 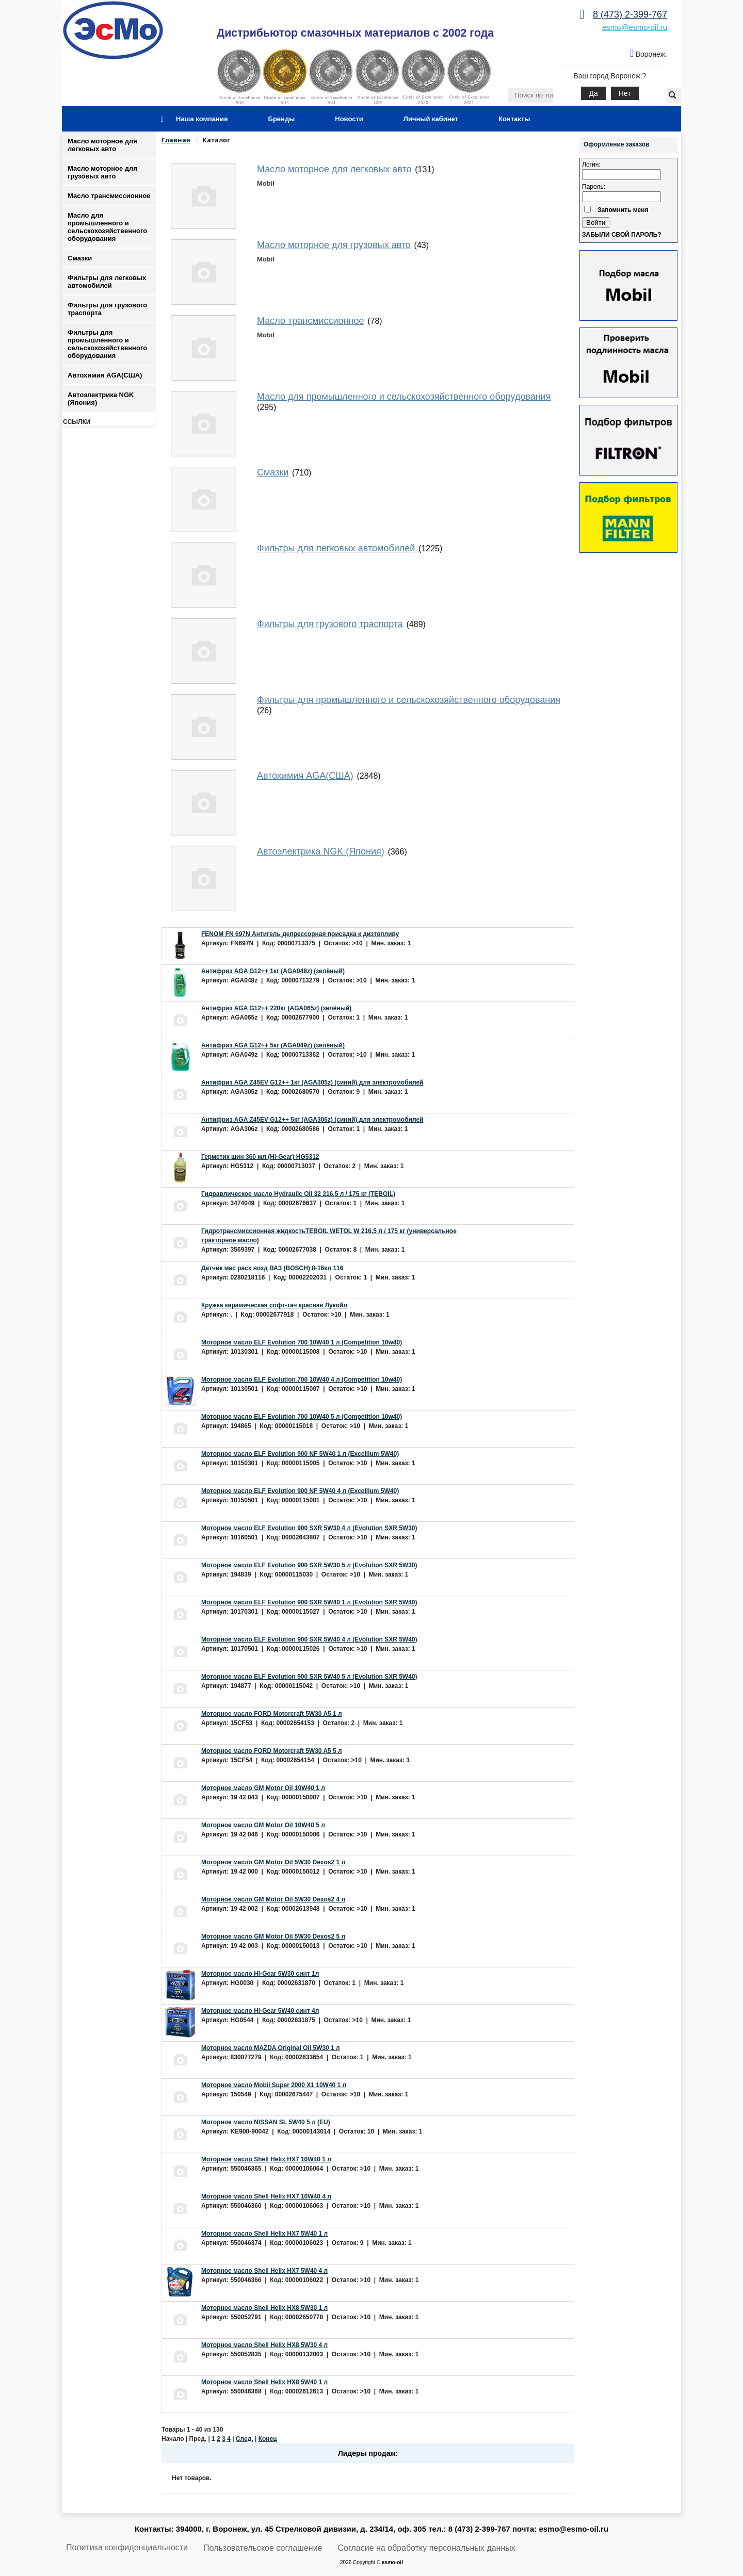 What do you see at coordinates (244, 2438) in the screenshot?
I see `След.` at bounding box center [244, 2438].